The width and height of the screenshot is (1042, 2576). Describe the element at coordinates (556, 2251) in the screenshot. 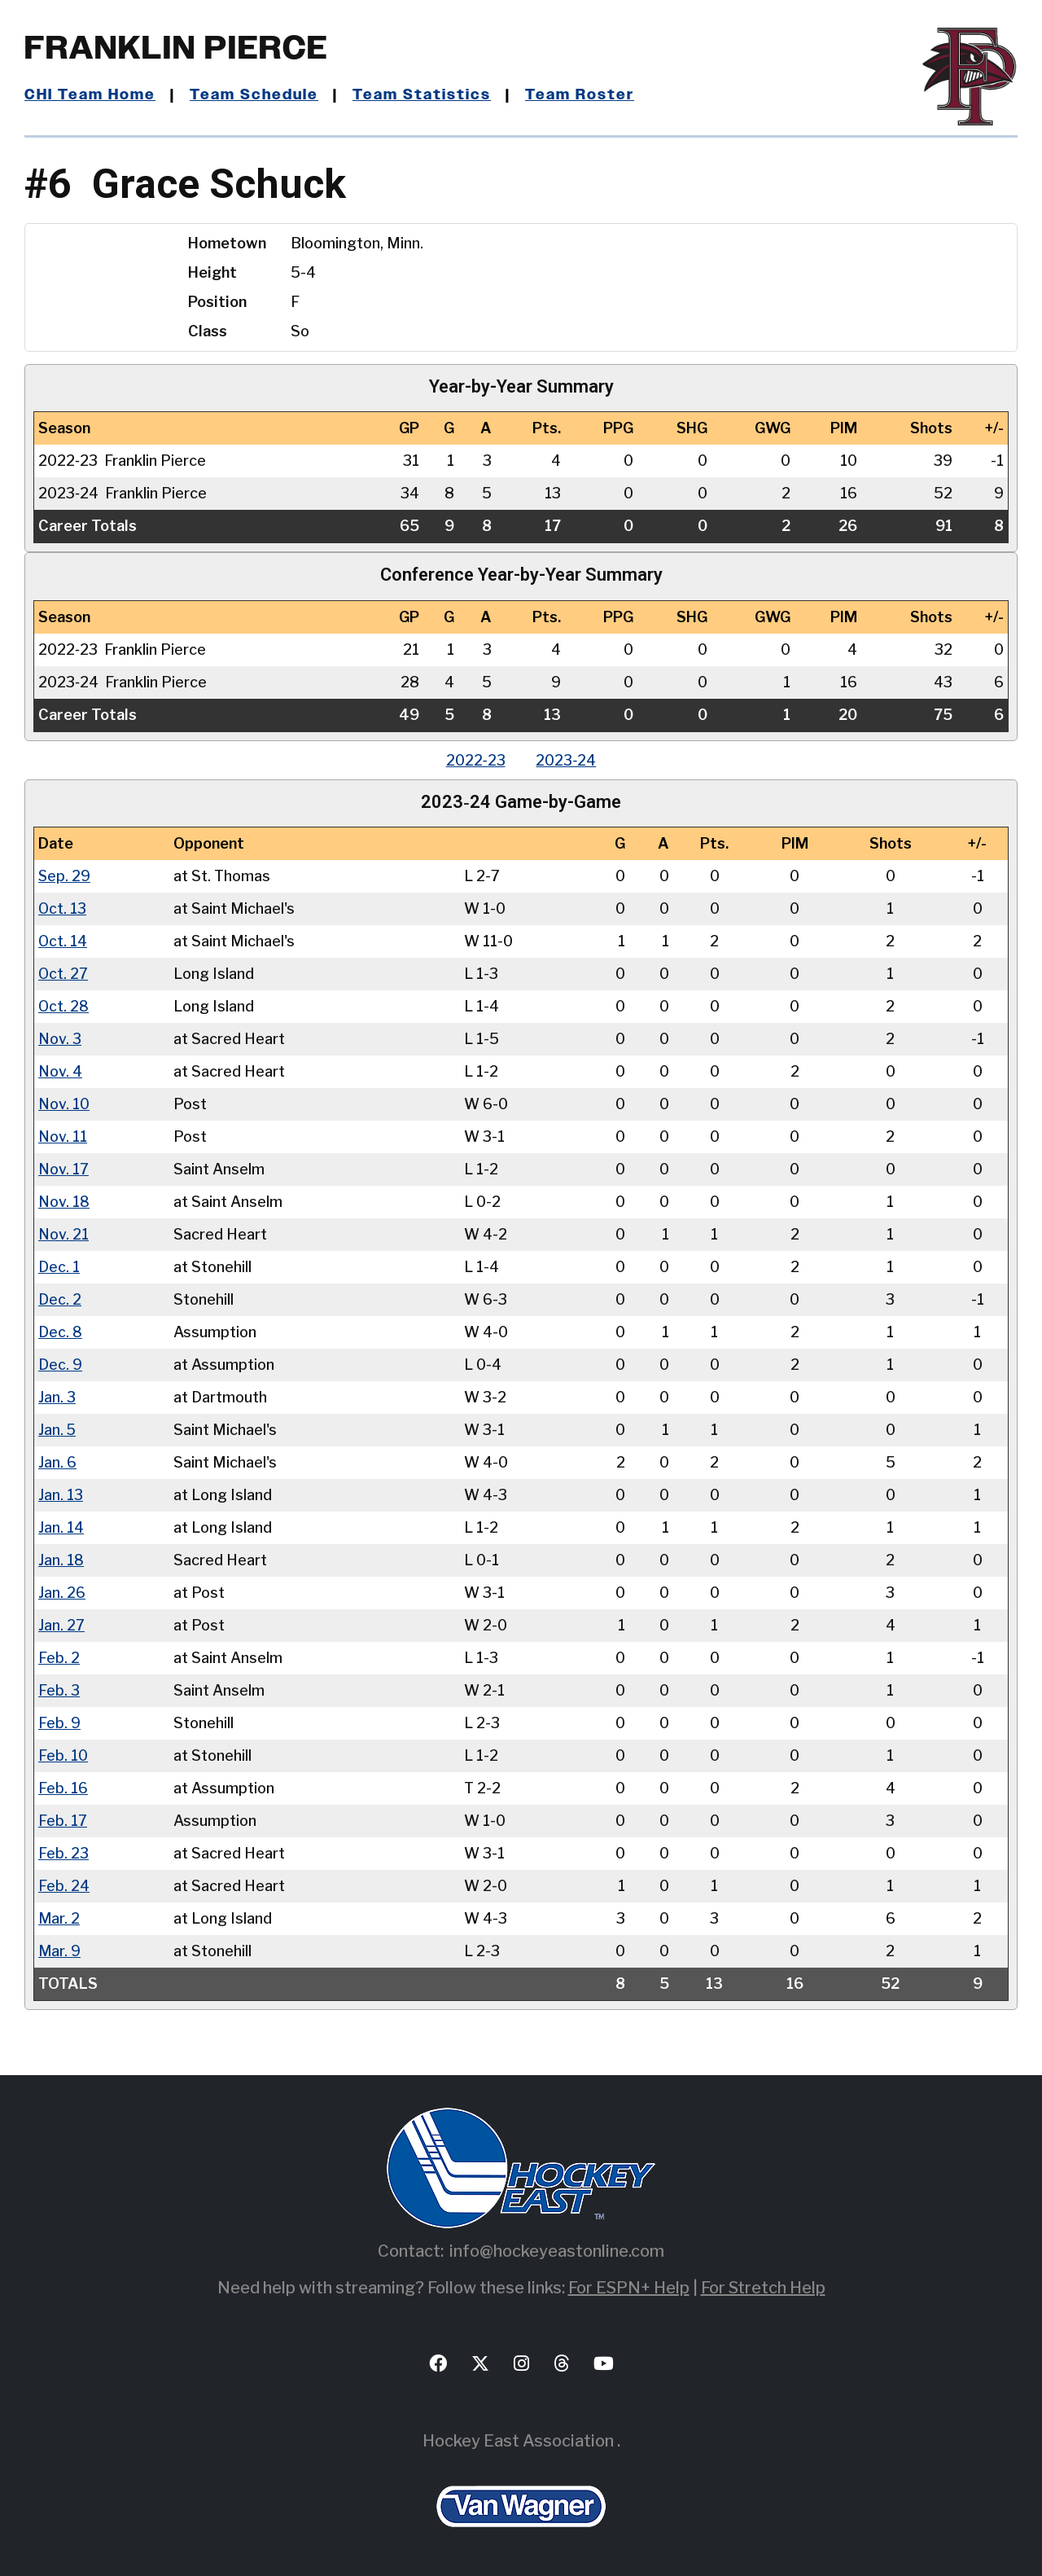

I see `info@hockeyeastonline.com` at that location.